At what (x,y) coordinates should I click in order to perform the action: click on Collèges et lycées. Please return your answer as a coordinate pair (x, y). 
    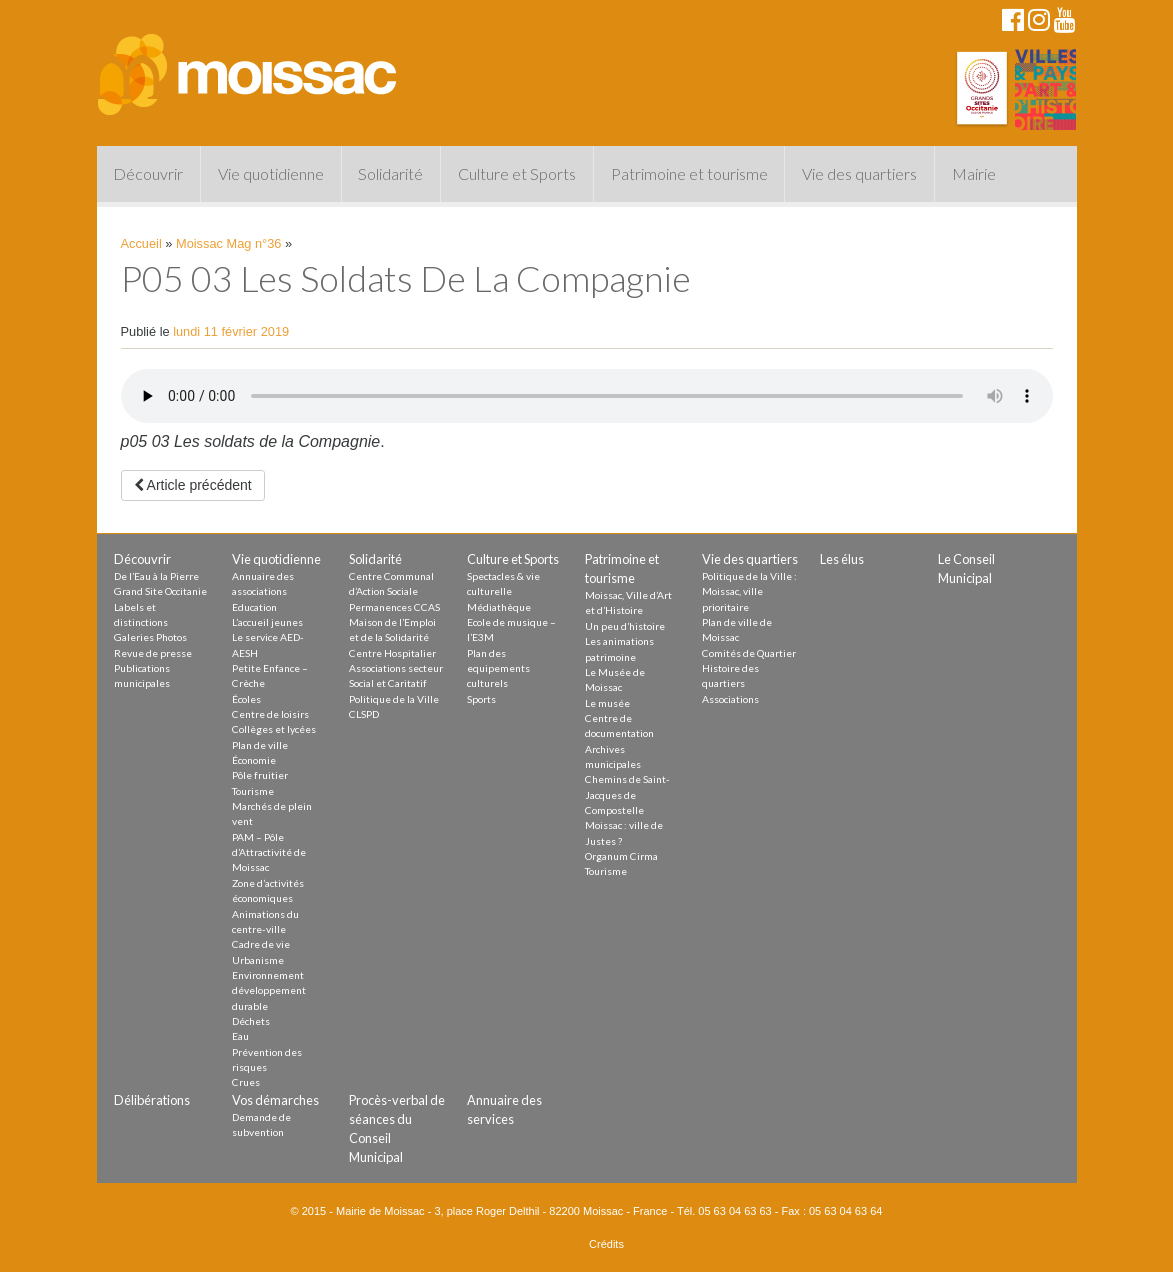
    Looking at the image, I should click on (274, 729).